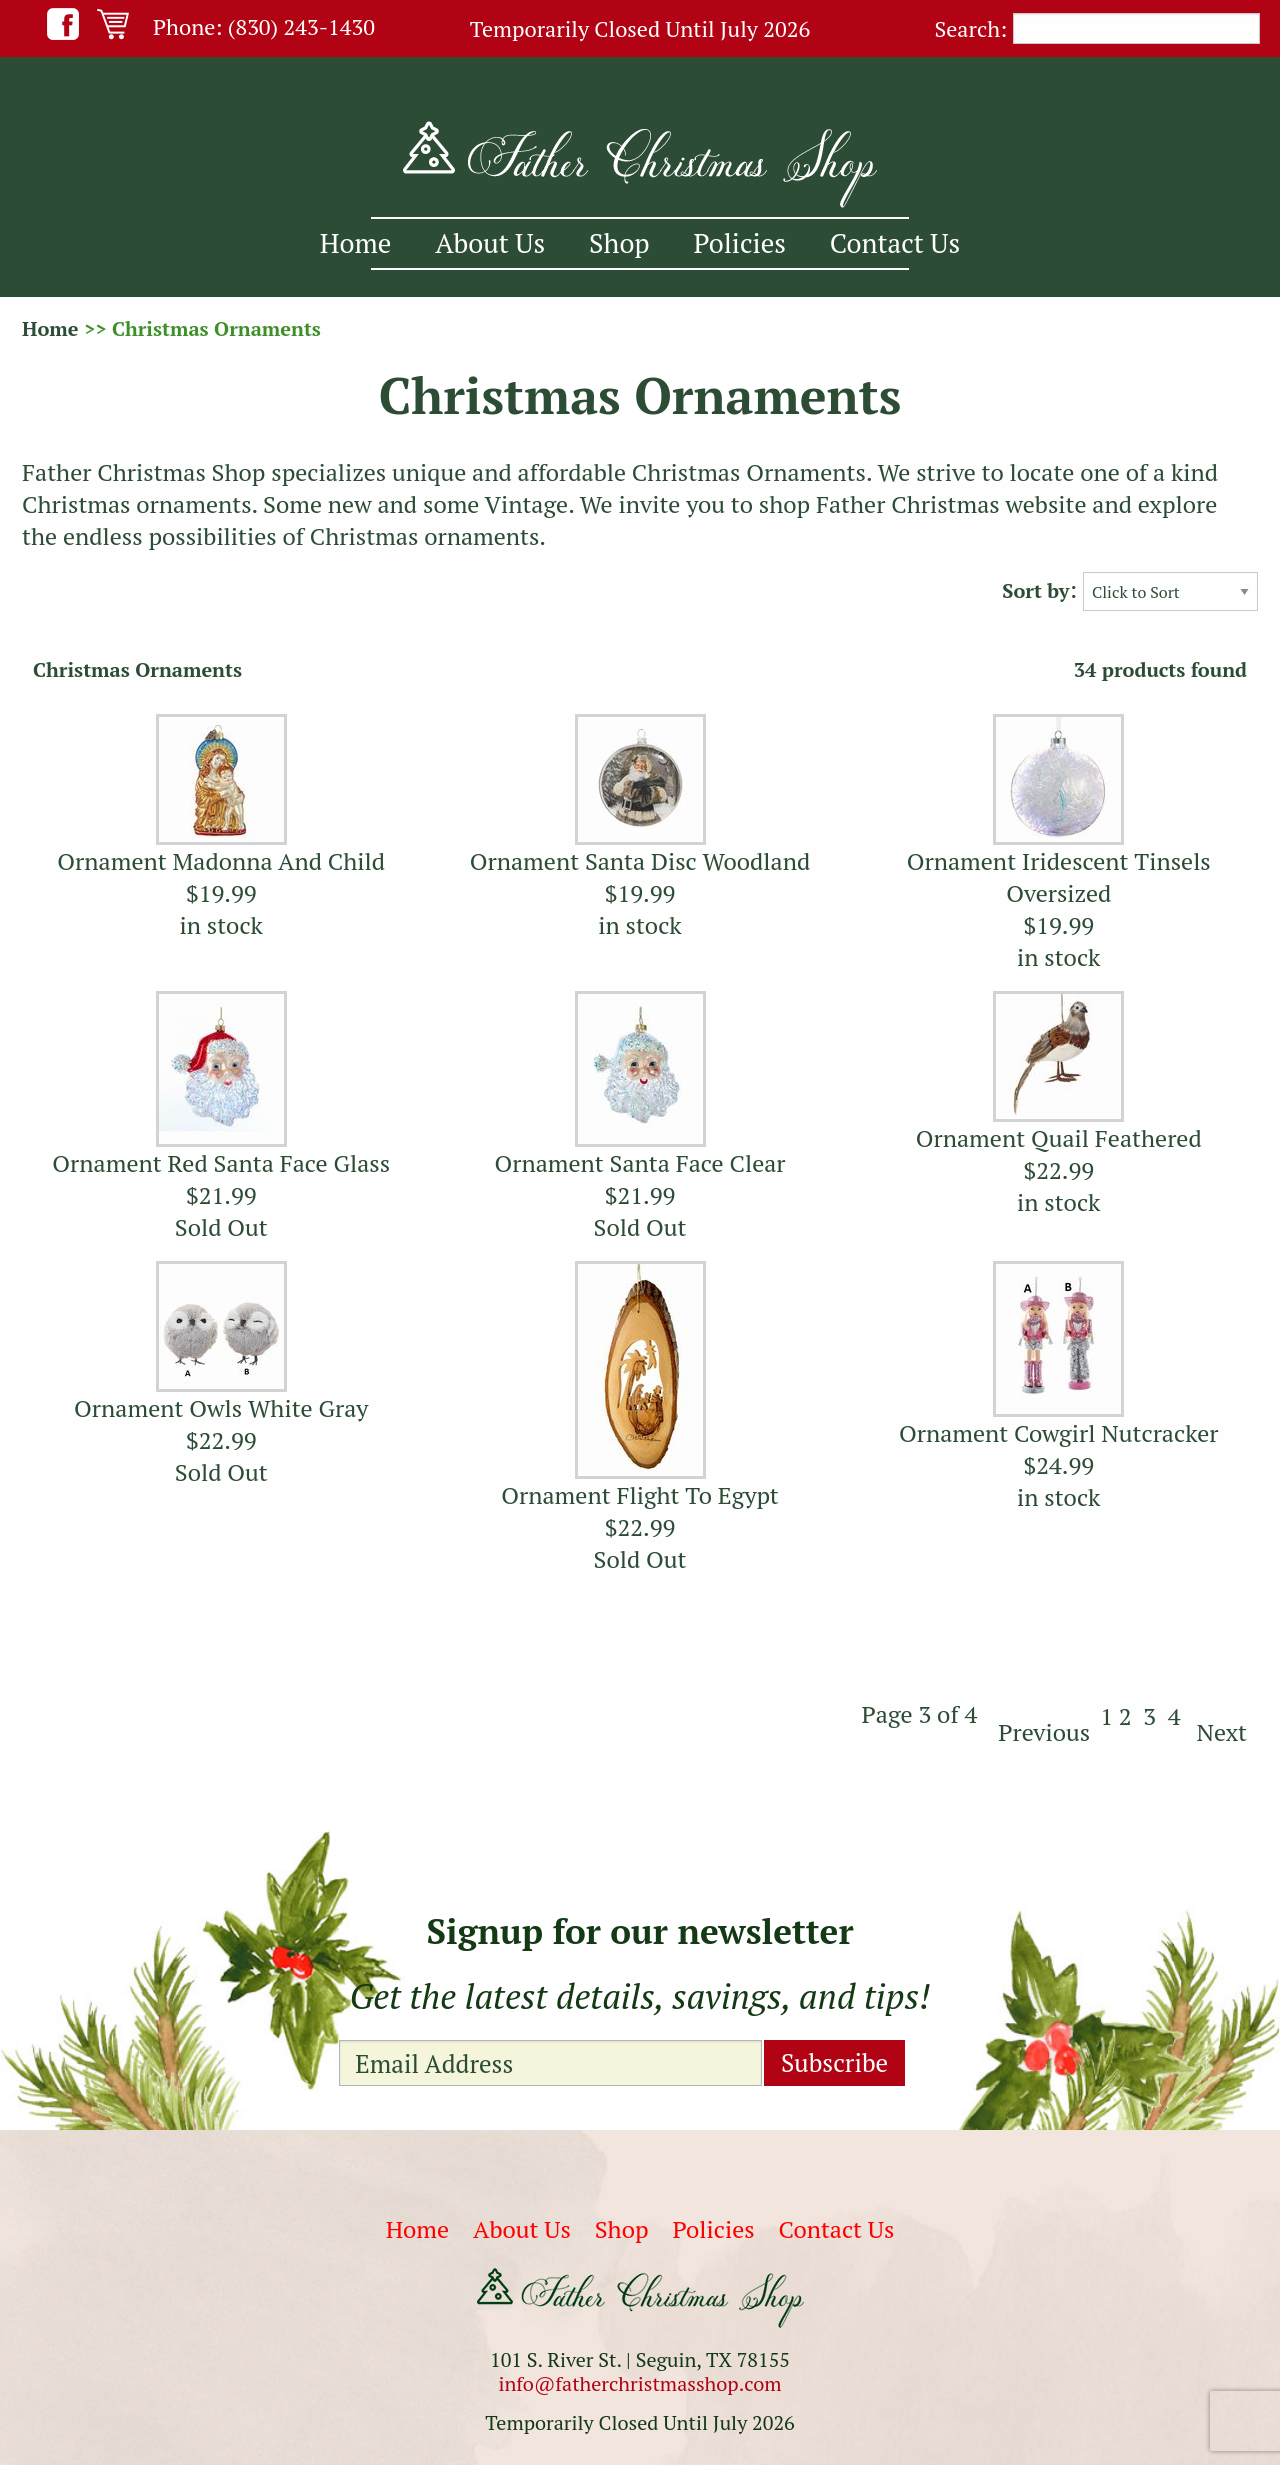 The image size is (1280, 2465). Describe the element at coordinates (355, 243) in the screenshot. I see `Home` at that location.